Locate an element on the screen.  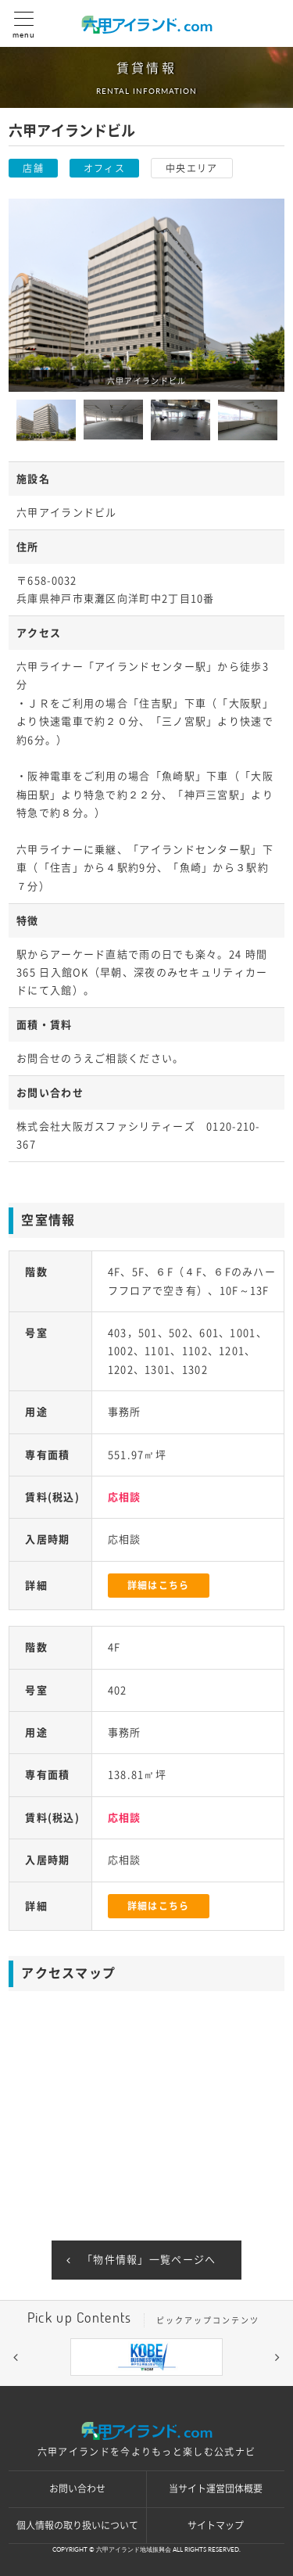
[button] is located at coordinates (15, 2357).